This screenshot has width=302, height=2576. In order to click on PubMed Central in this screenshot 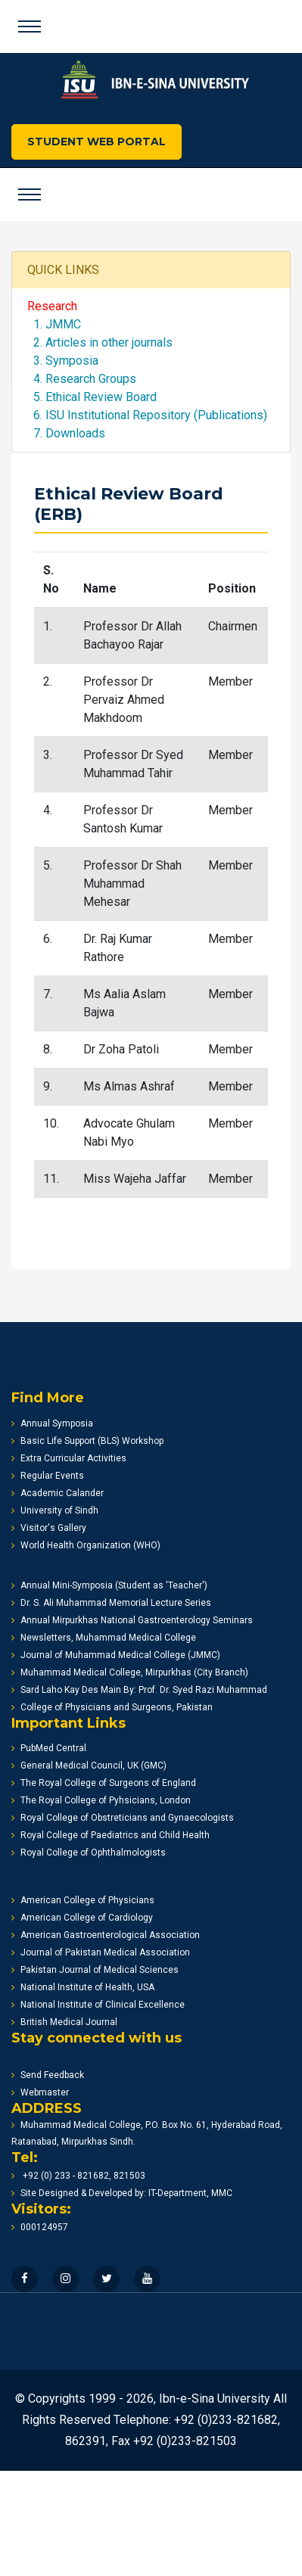, I will do `click(48, 1748)`.